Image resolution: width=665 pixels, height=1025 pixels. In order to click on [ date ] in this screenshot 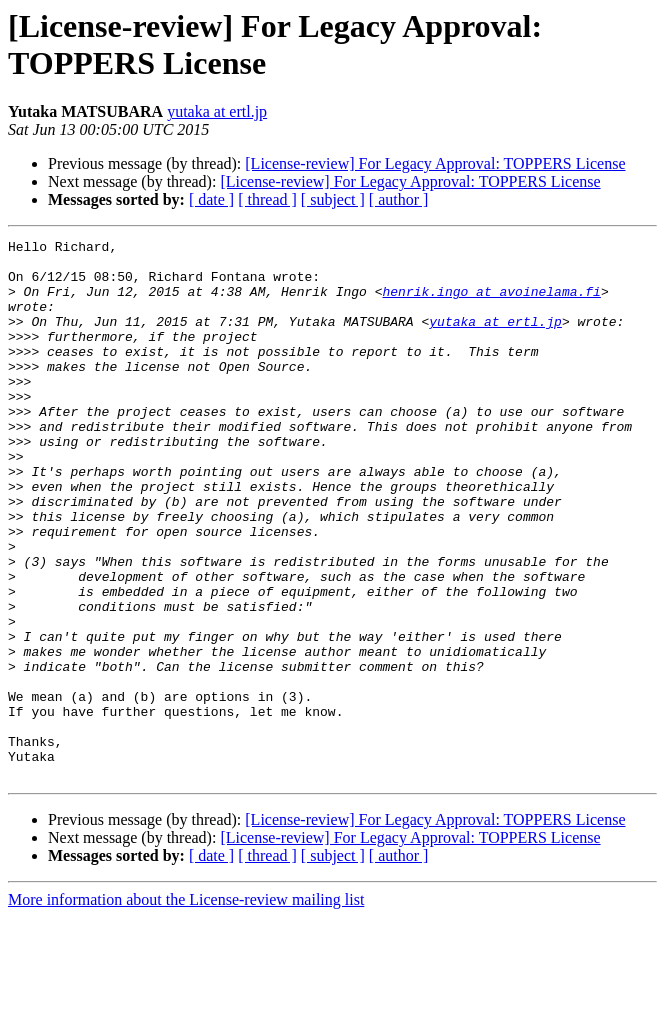, I will do `click(211, 199)`.